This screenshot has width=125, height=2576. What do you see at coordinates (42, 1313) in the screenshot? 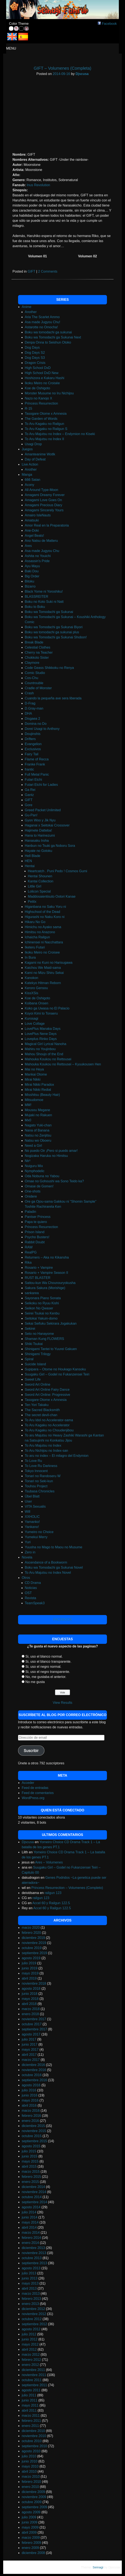
I see `Seirei Tsukai no Kenbu` at bounding box center [42, 1313].